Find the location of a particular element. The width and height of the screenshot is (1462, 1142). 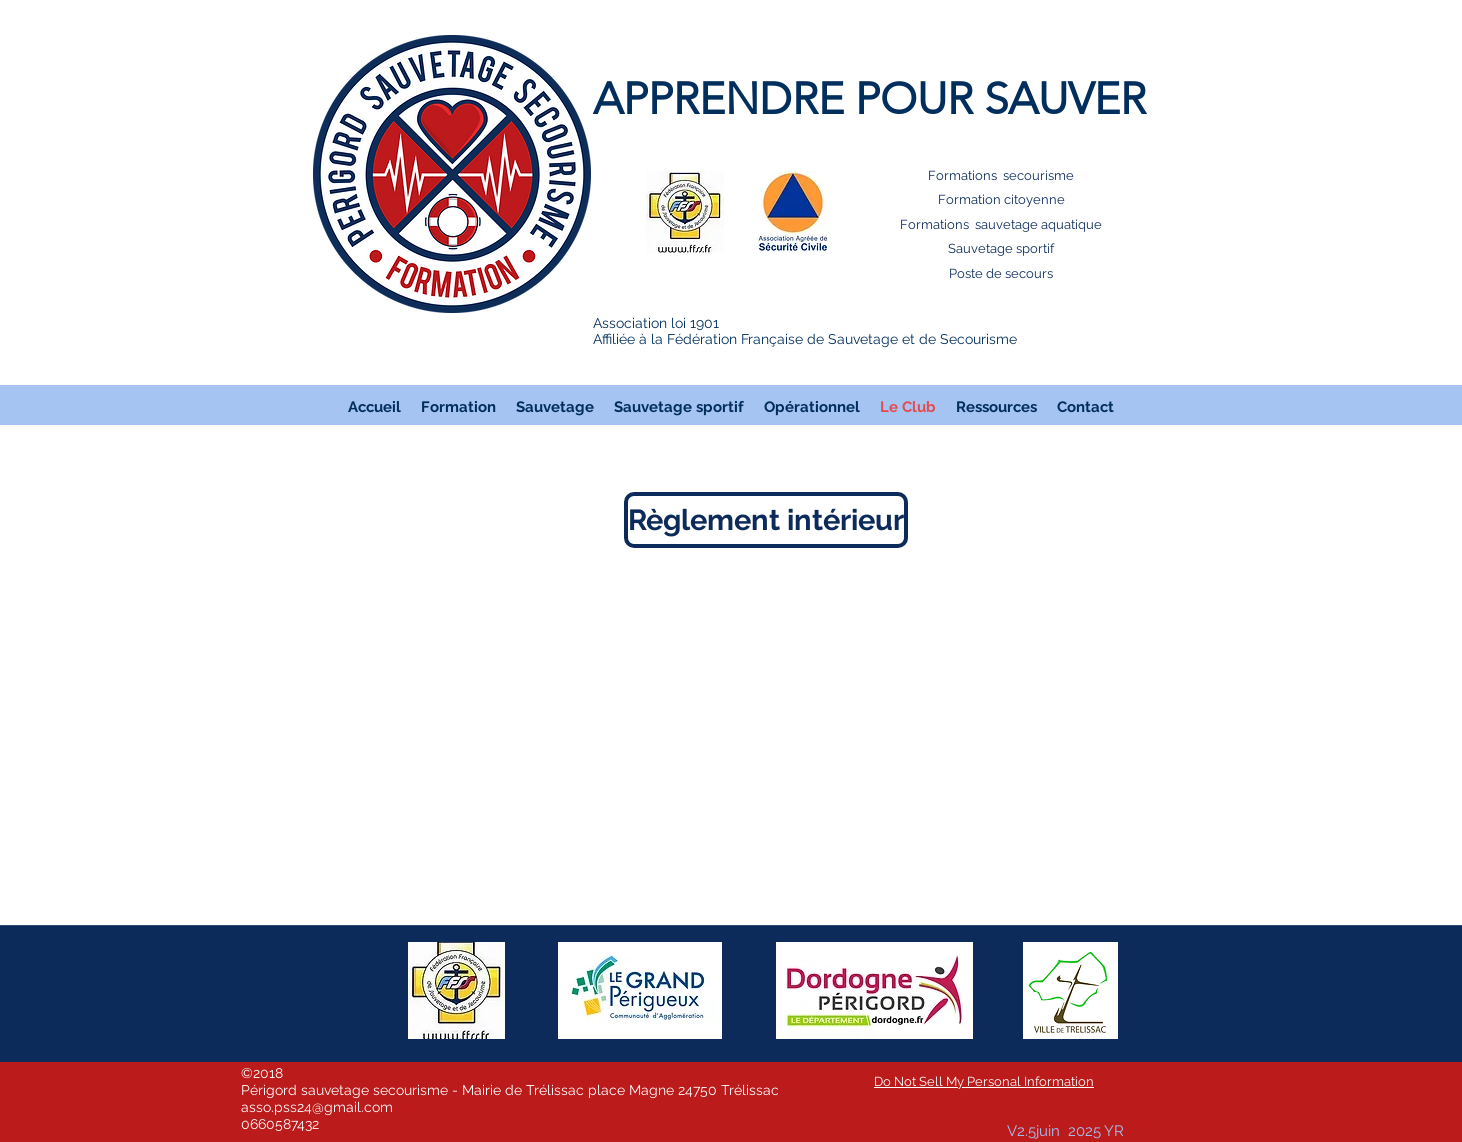

asso.pss24@gmail.com is located at coordinates (317, 1107).